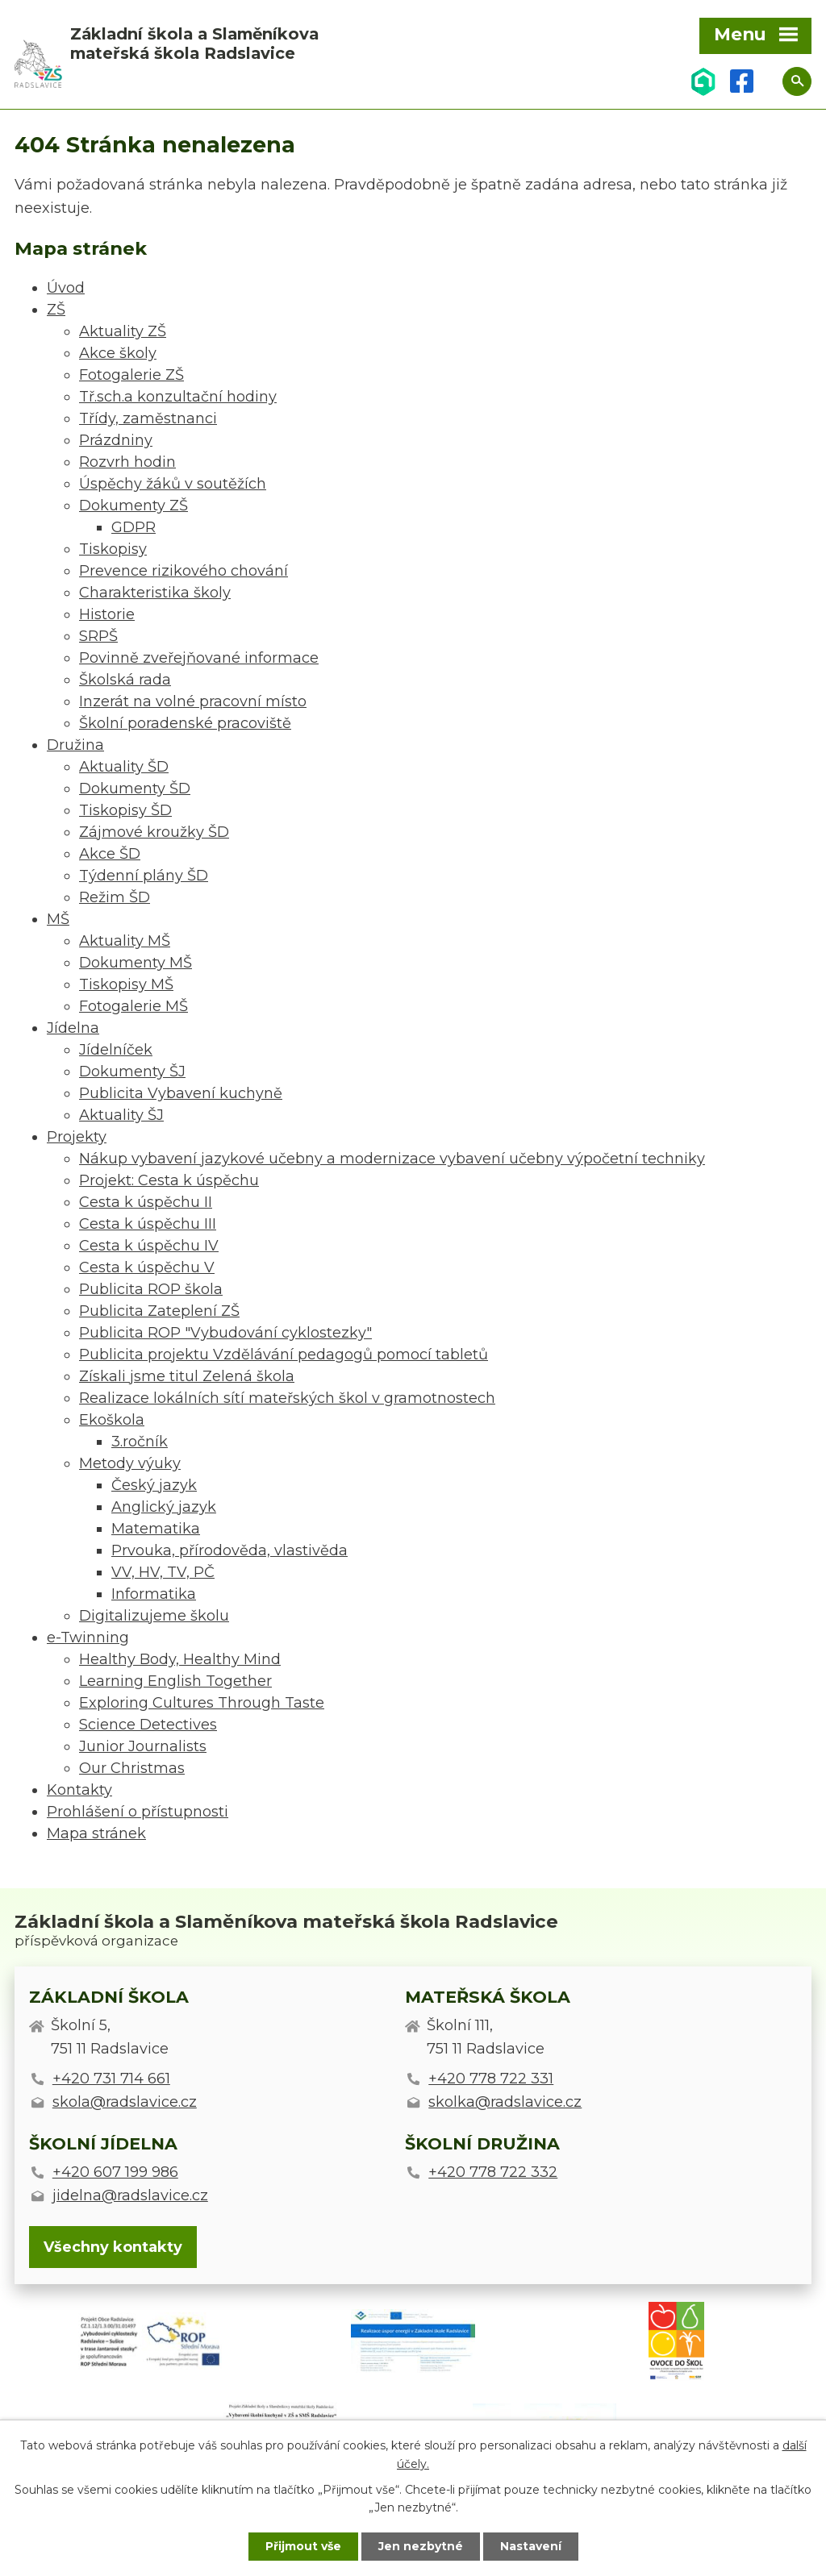  I want to click on SRPŠ, so click(98, 636).